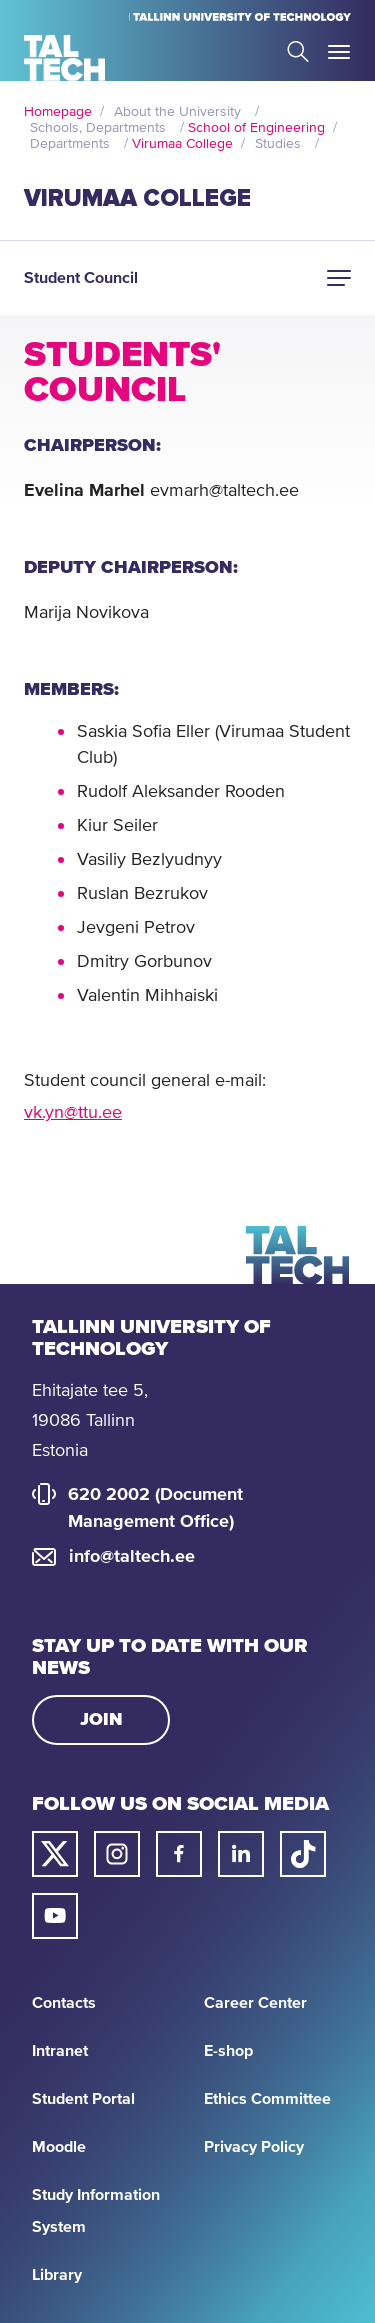  Describe the element at coordinates (298, 51) in the screenshot. I see `Search` at that location.